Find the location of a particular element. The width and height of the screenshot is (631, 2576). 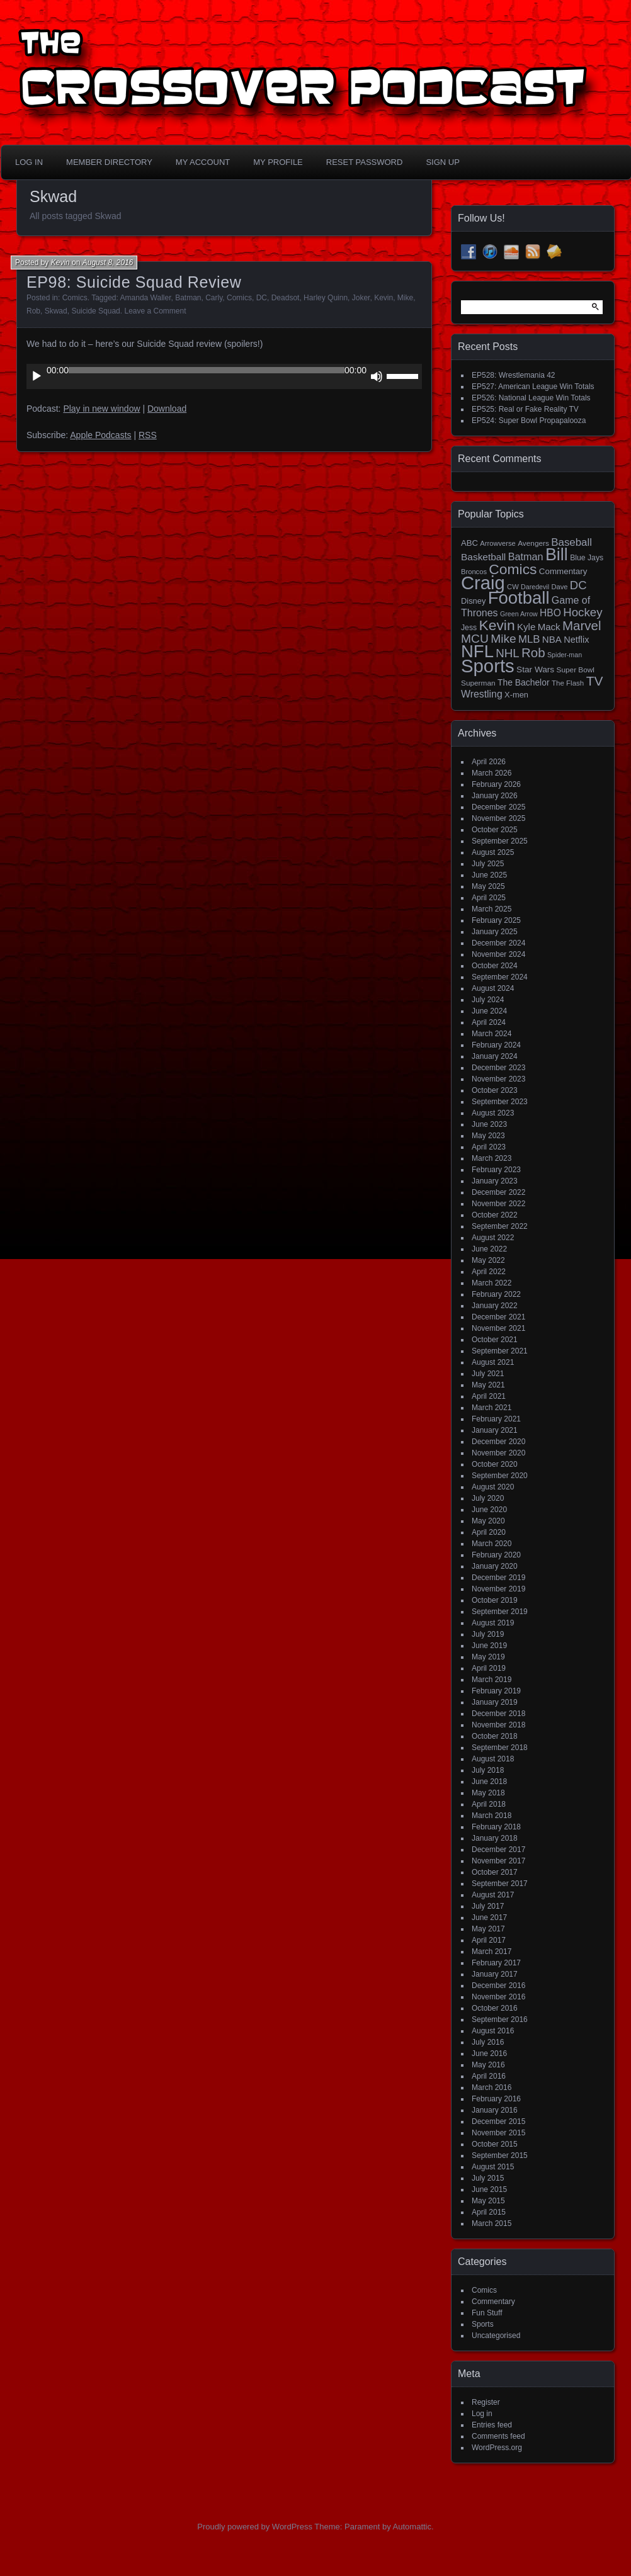

February 2023 is located at coordinates (496, 1169).